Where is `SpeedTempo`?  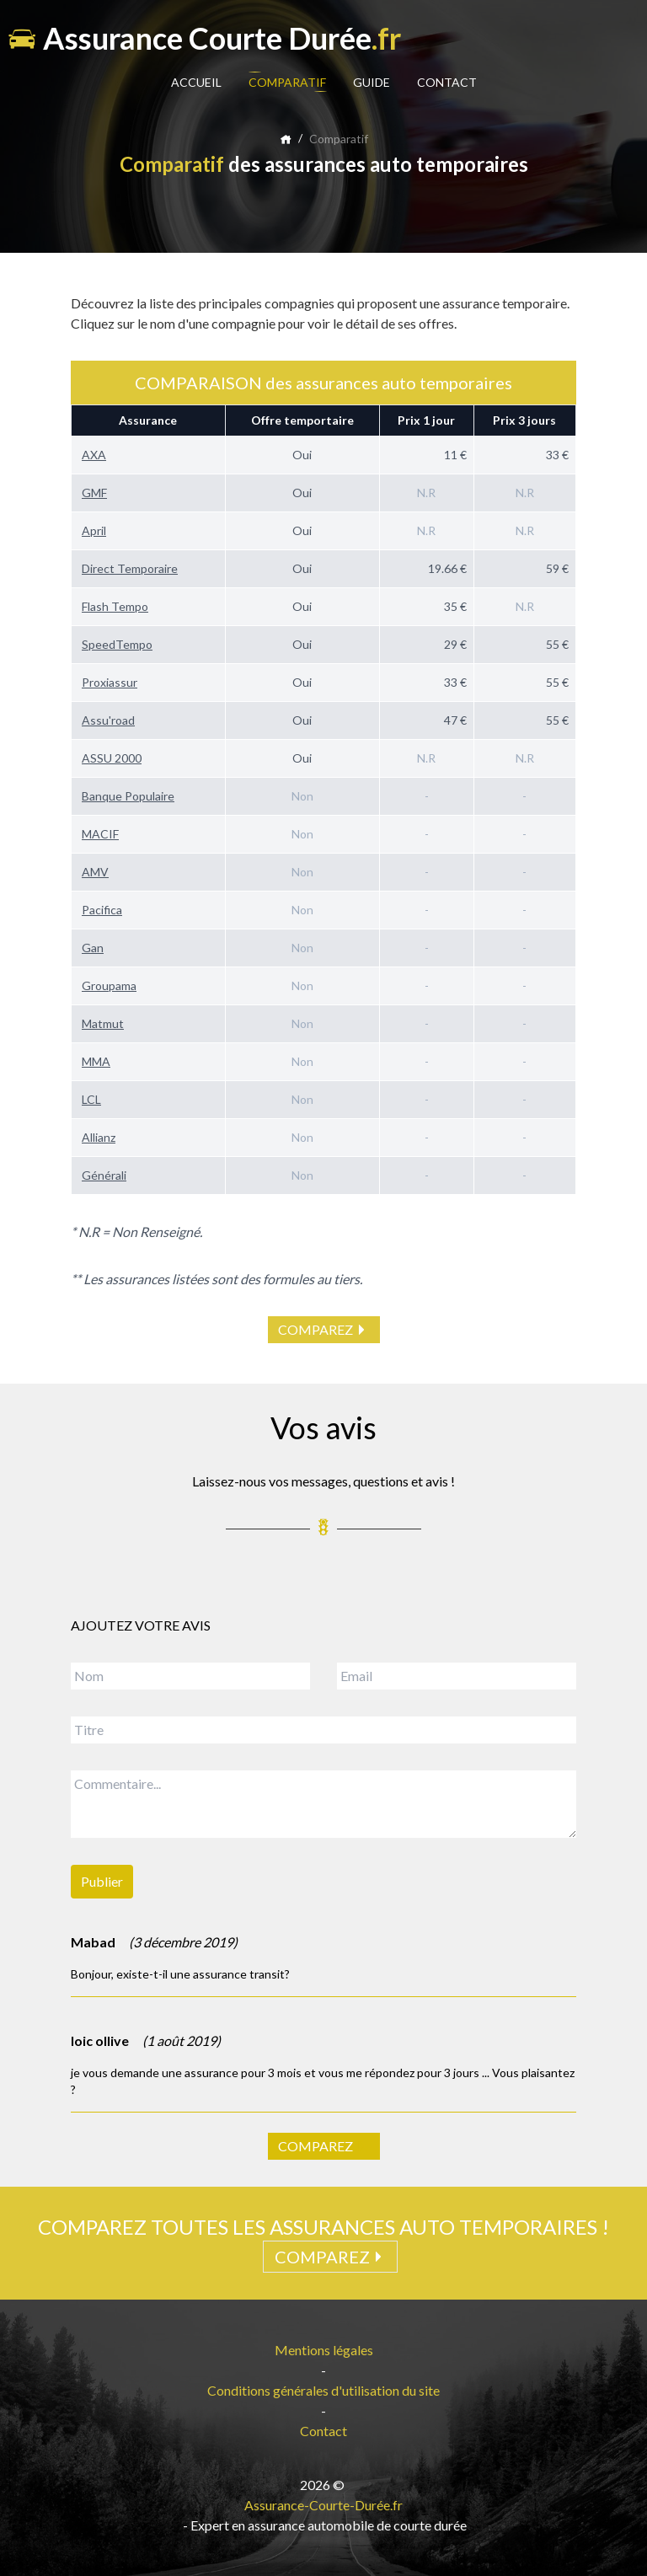 SpeedTempo is located at coordinates (117, 644).